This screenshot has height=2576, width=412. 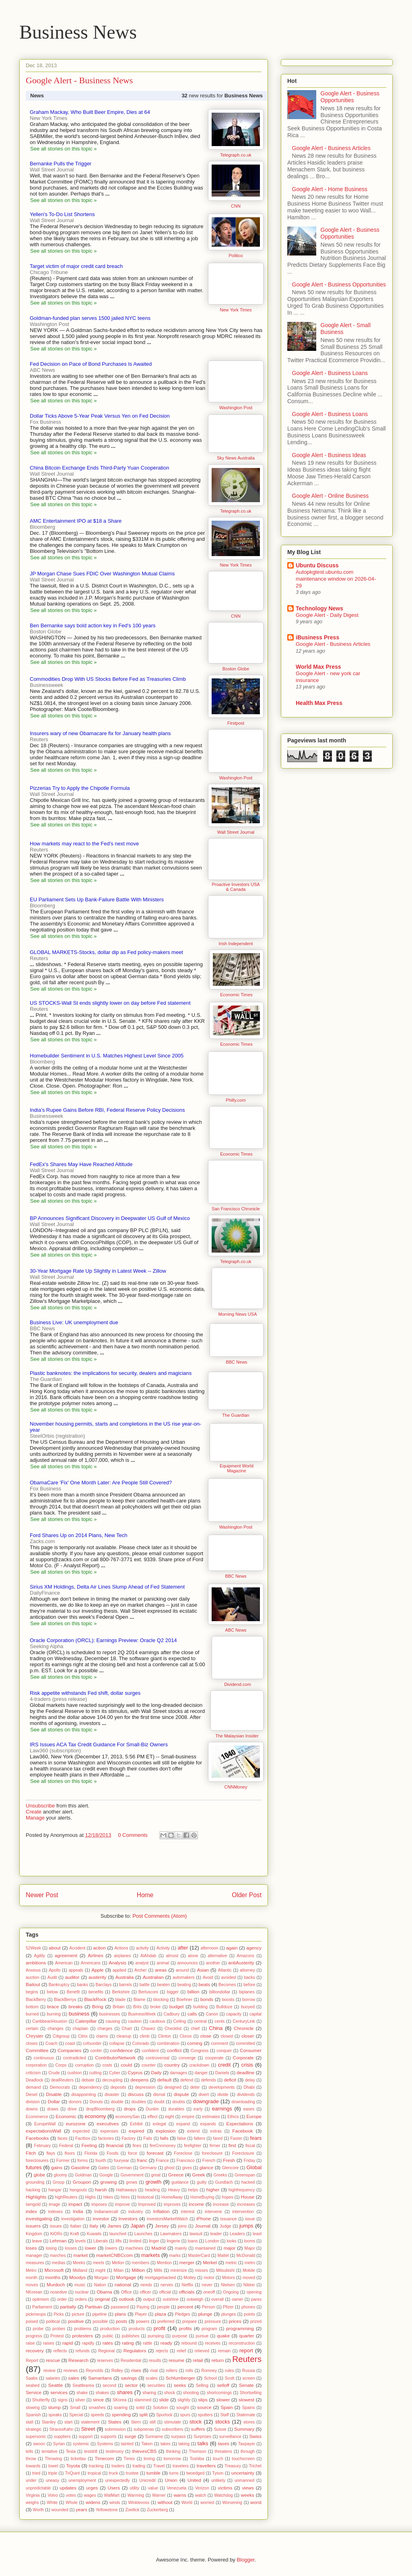 What do you see at coordinates (76, 521) in the screenshot?
I see `AMC Entertainment IPO at $18 a Share` at bounding box center [76, 521].